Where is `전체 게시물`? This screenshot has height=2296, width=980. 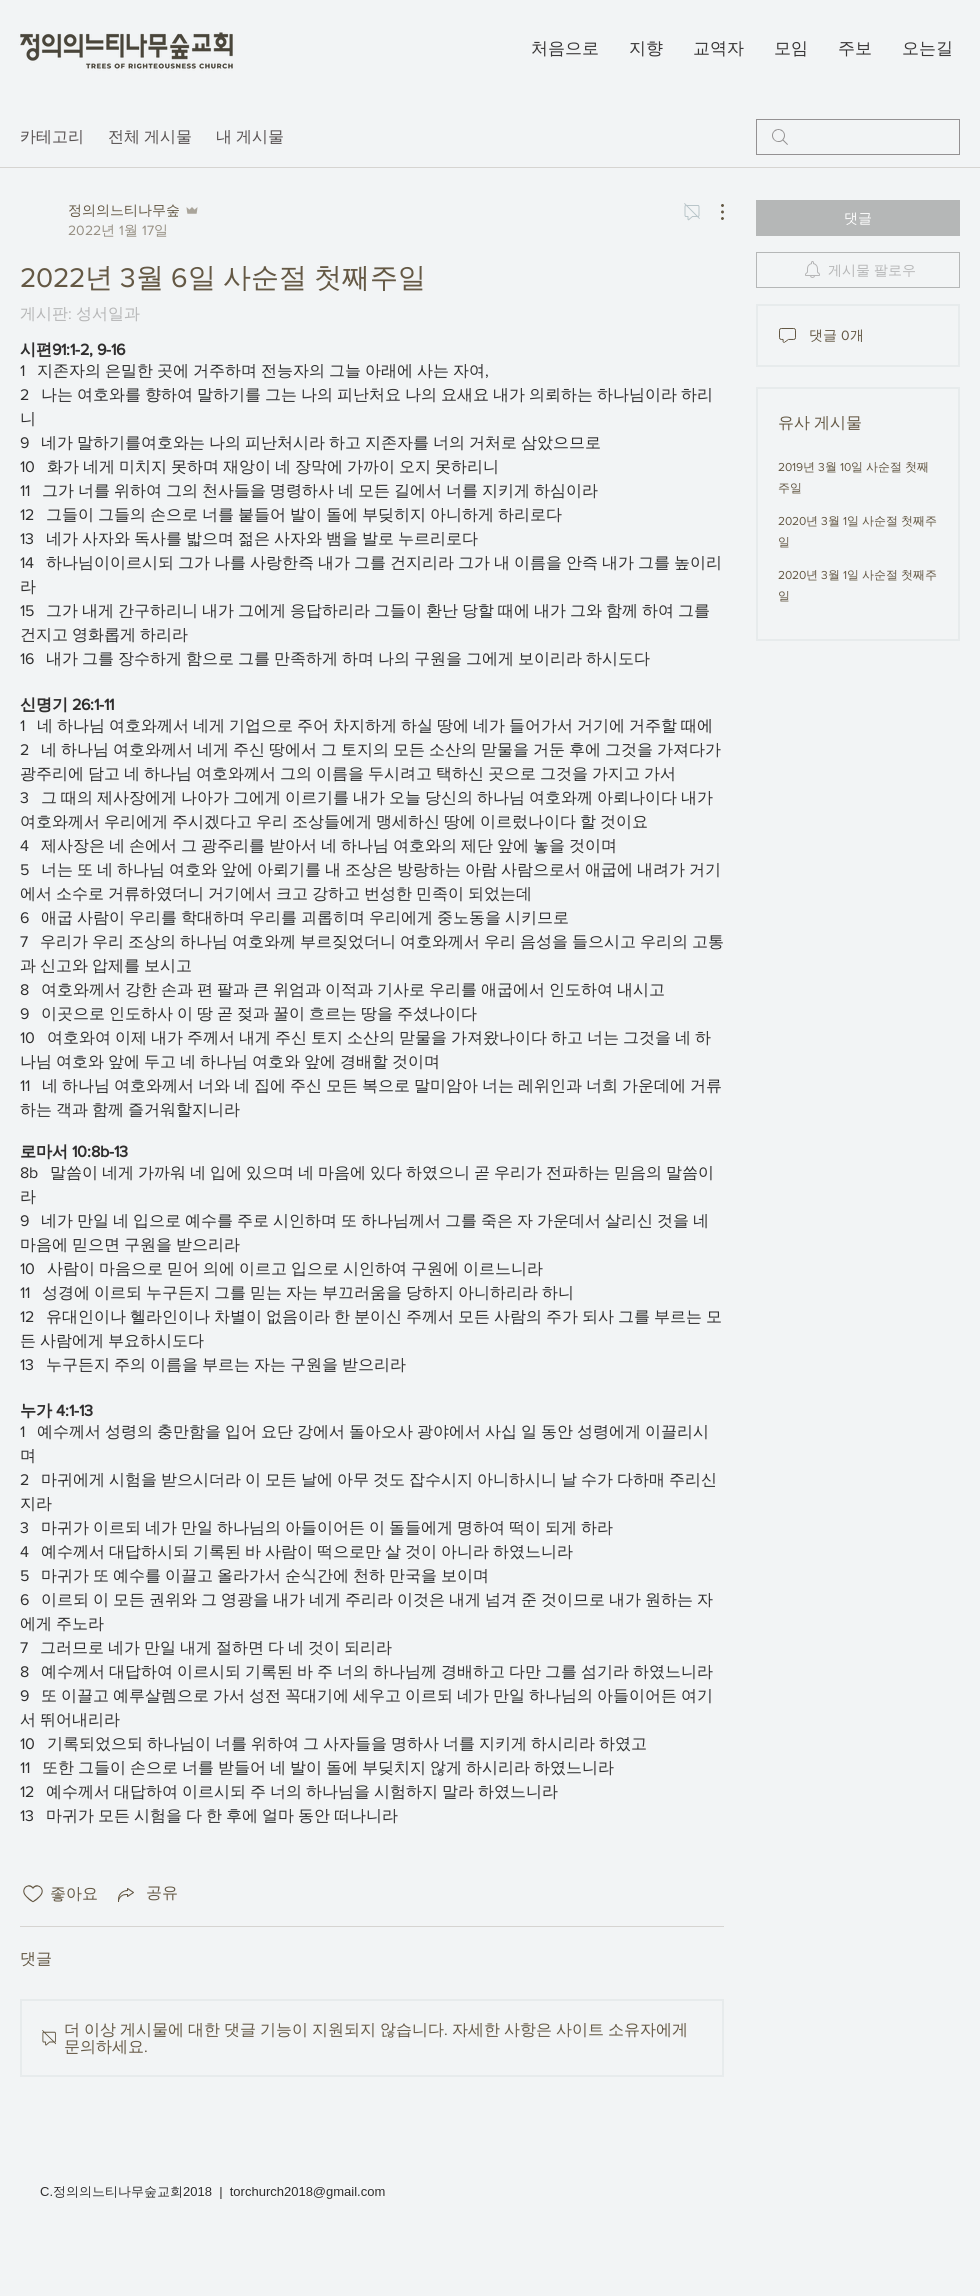
전체 게시물 is located at coordinates (150, 136).